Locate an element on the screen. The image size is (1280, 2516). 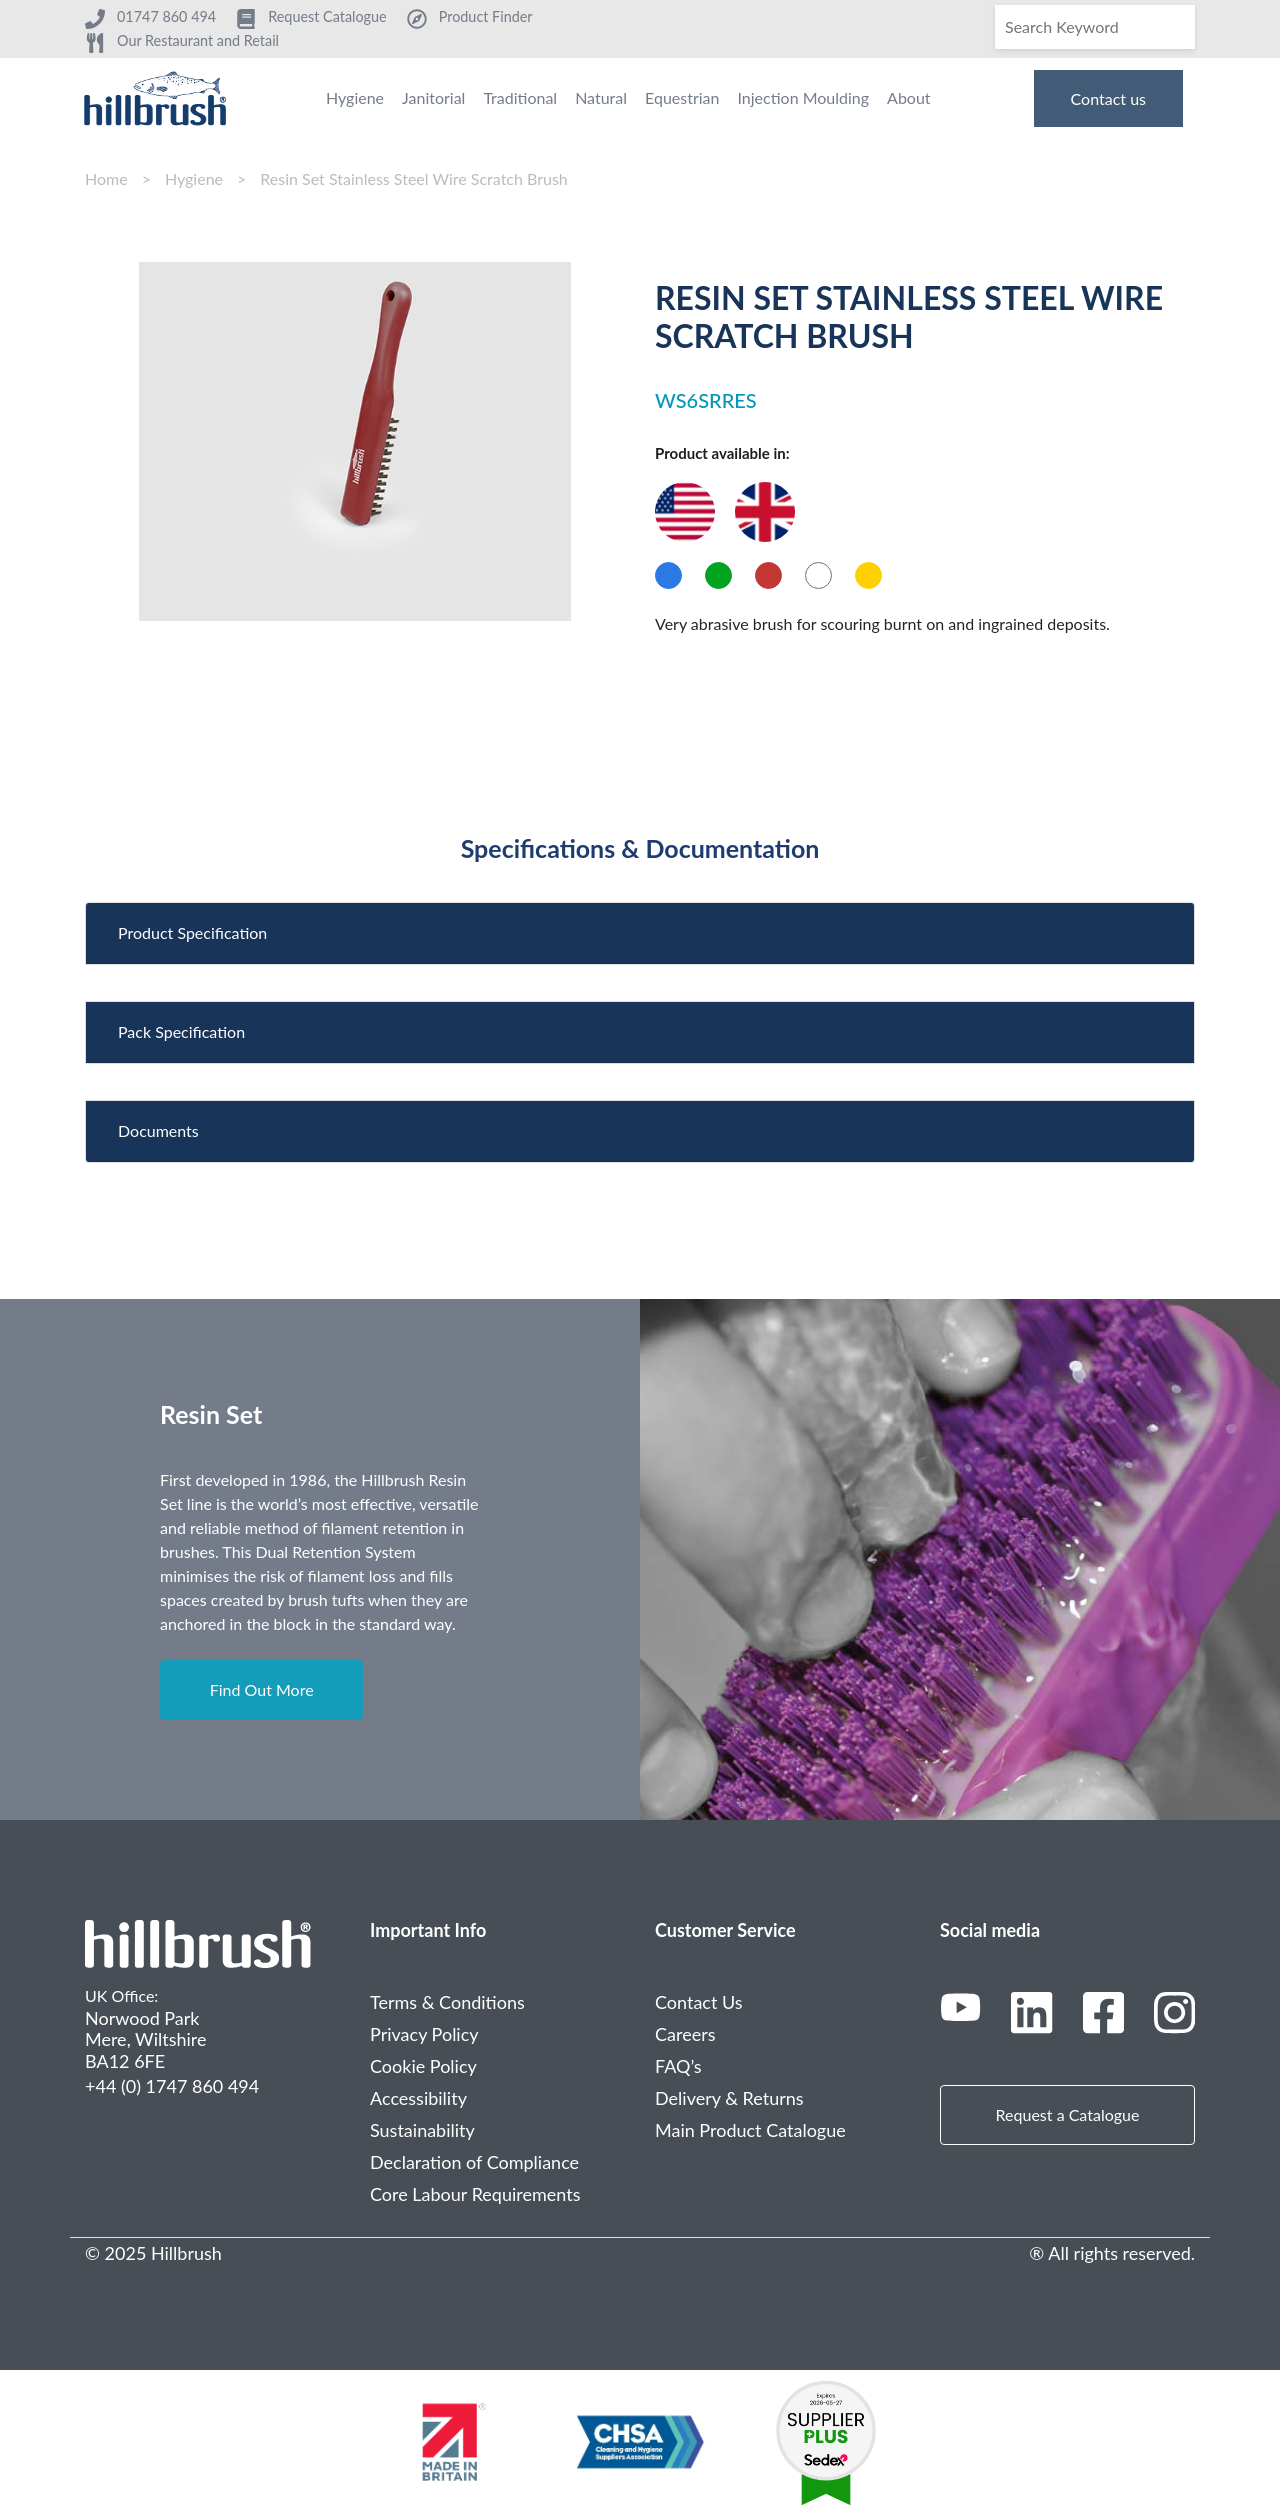
Find Out More is located at coordinates (262, 1689).